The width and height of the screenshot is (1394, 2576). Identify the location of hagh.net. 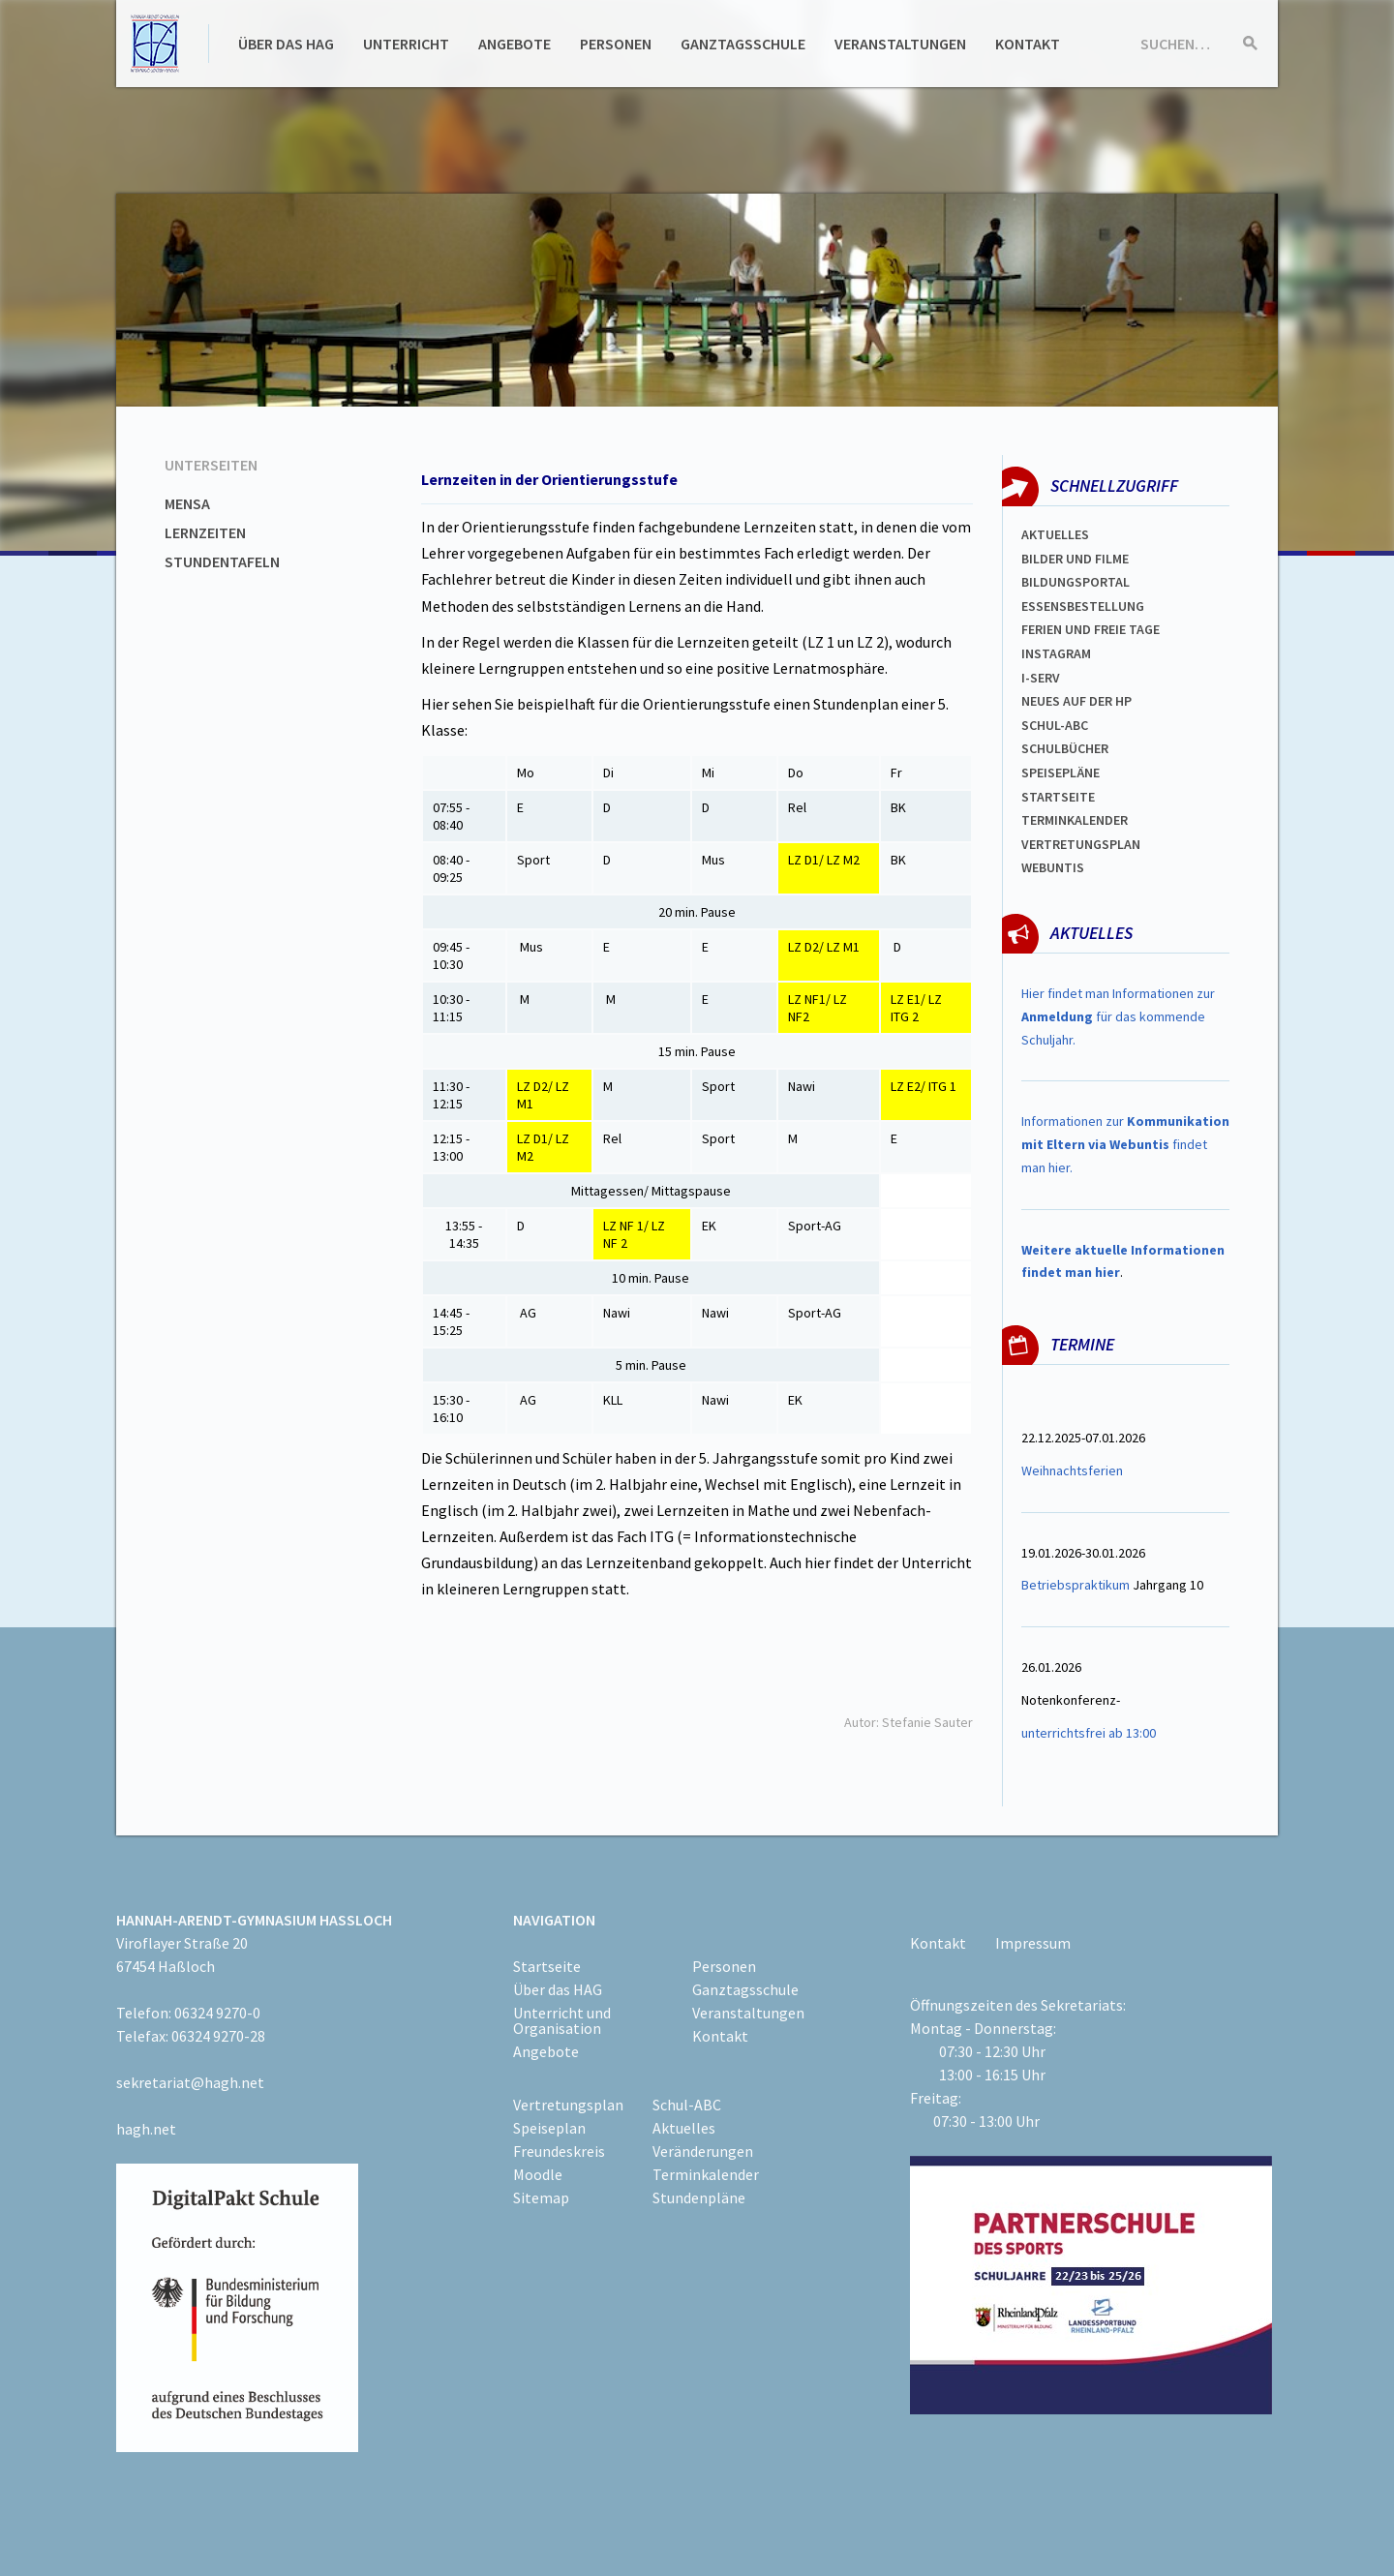
(146, 2128).